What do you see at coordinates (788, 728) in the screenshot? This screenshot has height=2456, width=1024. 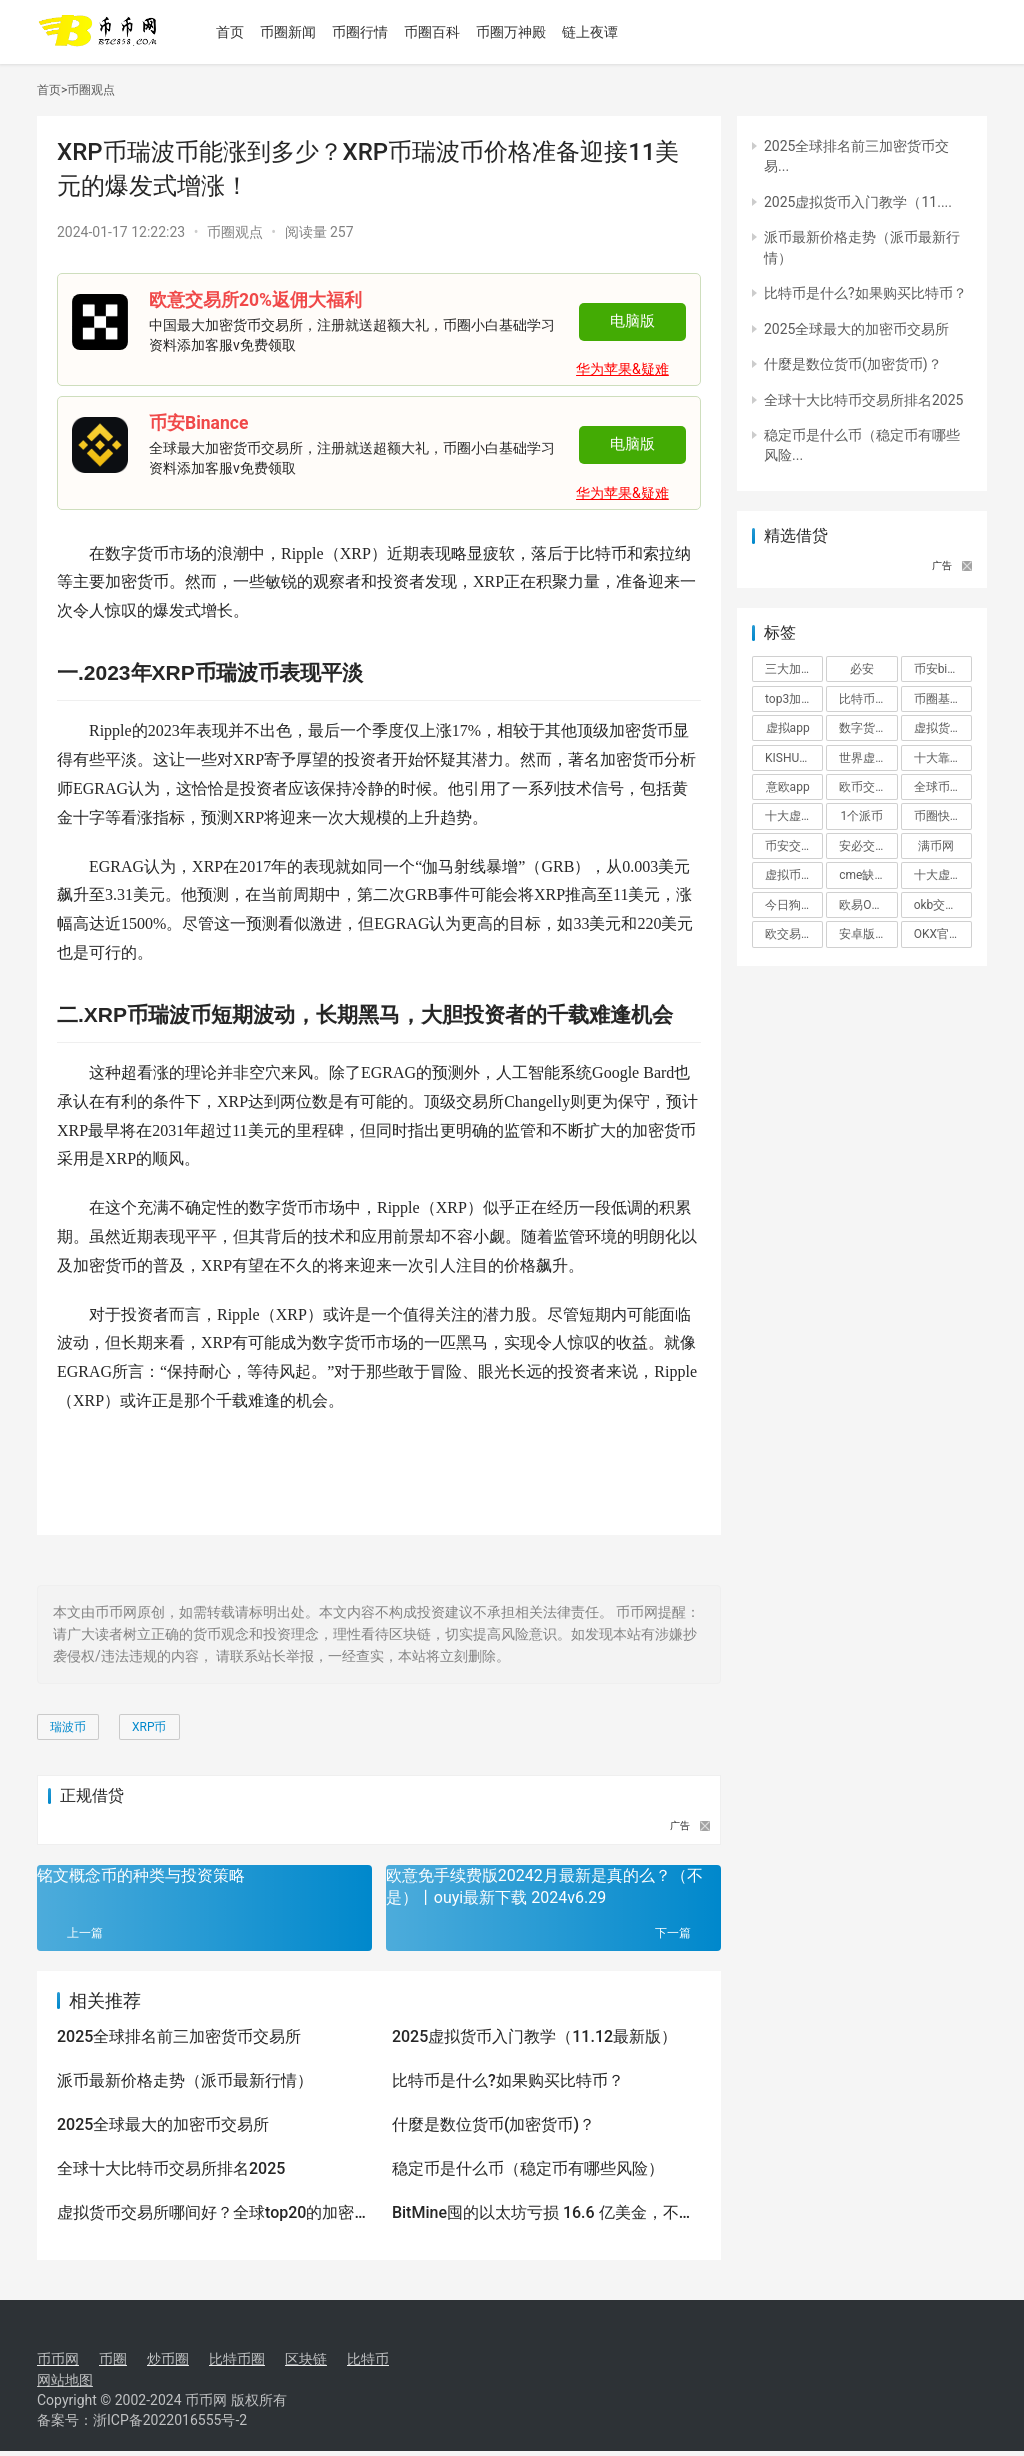 I see `虚拟app` at bounding box center [788, 728].